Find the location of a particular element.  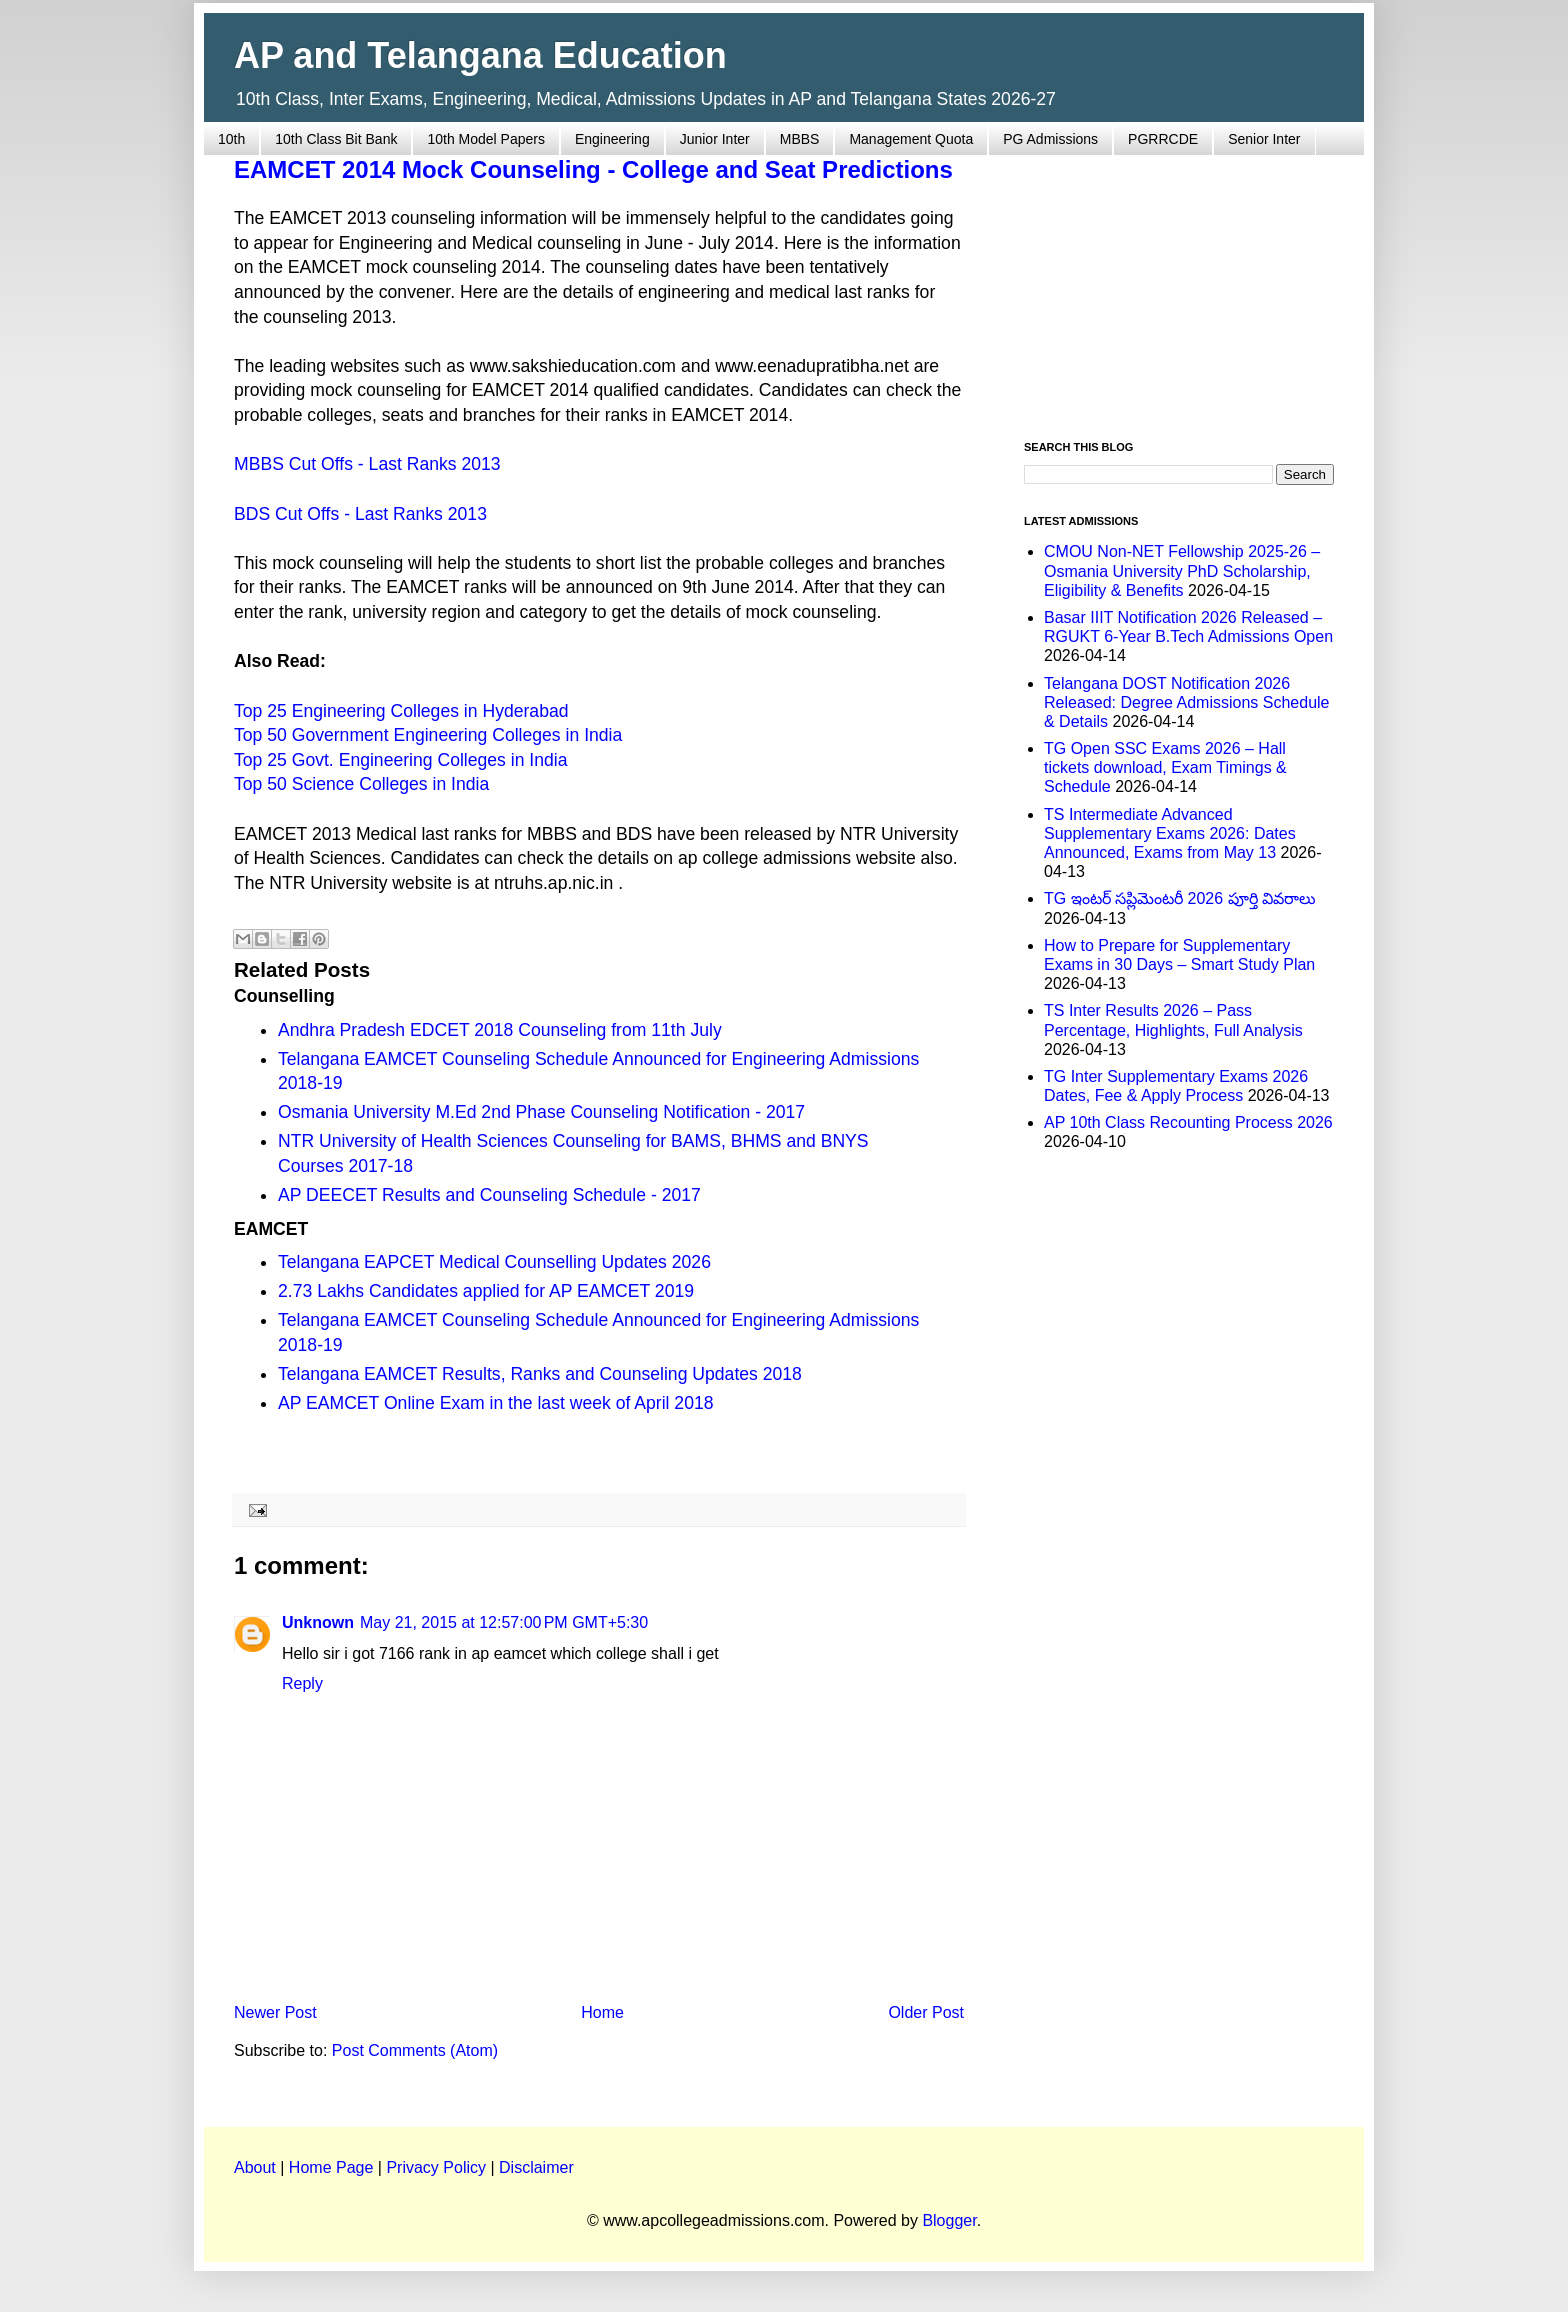

Reply is located at coordinates (302, 1683).